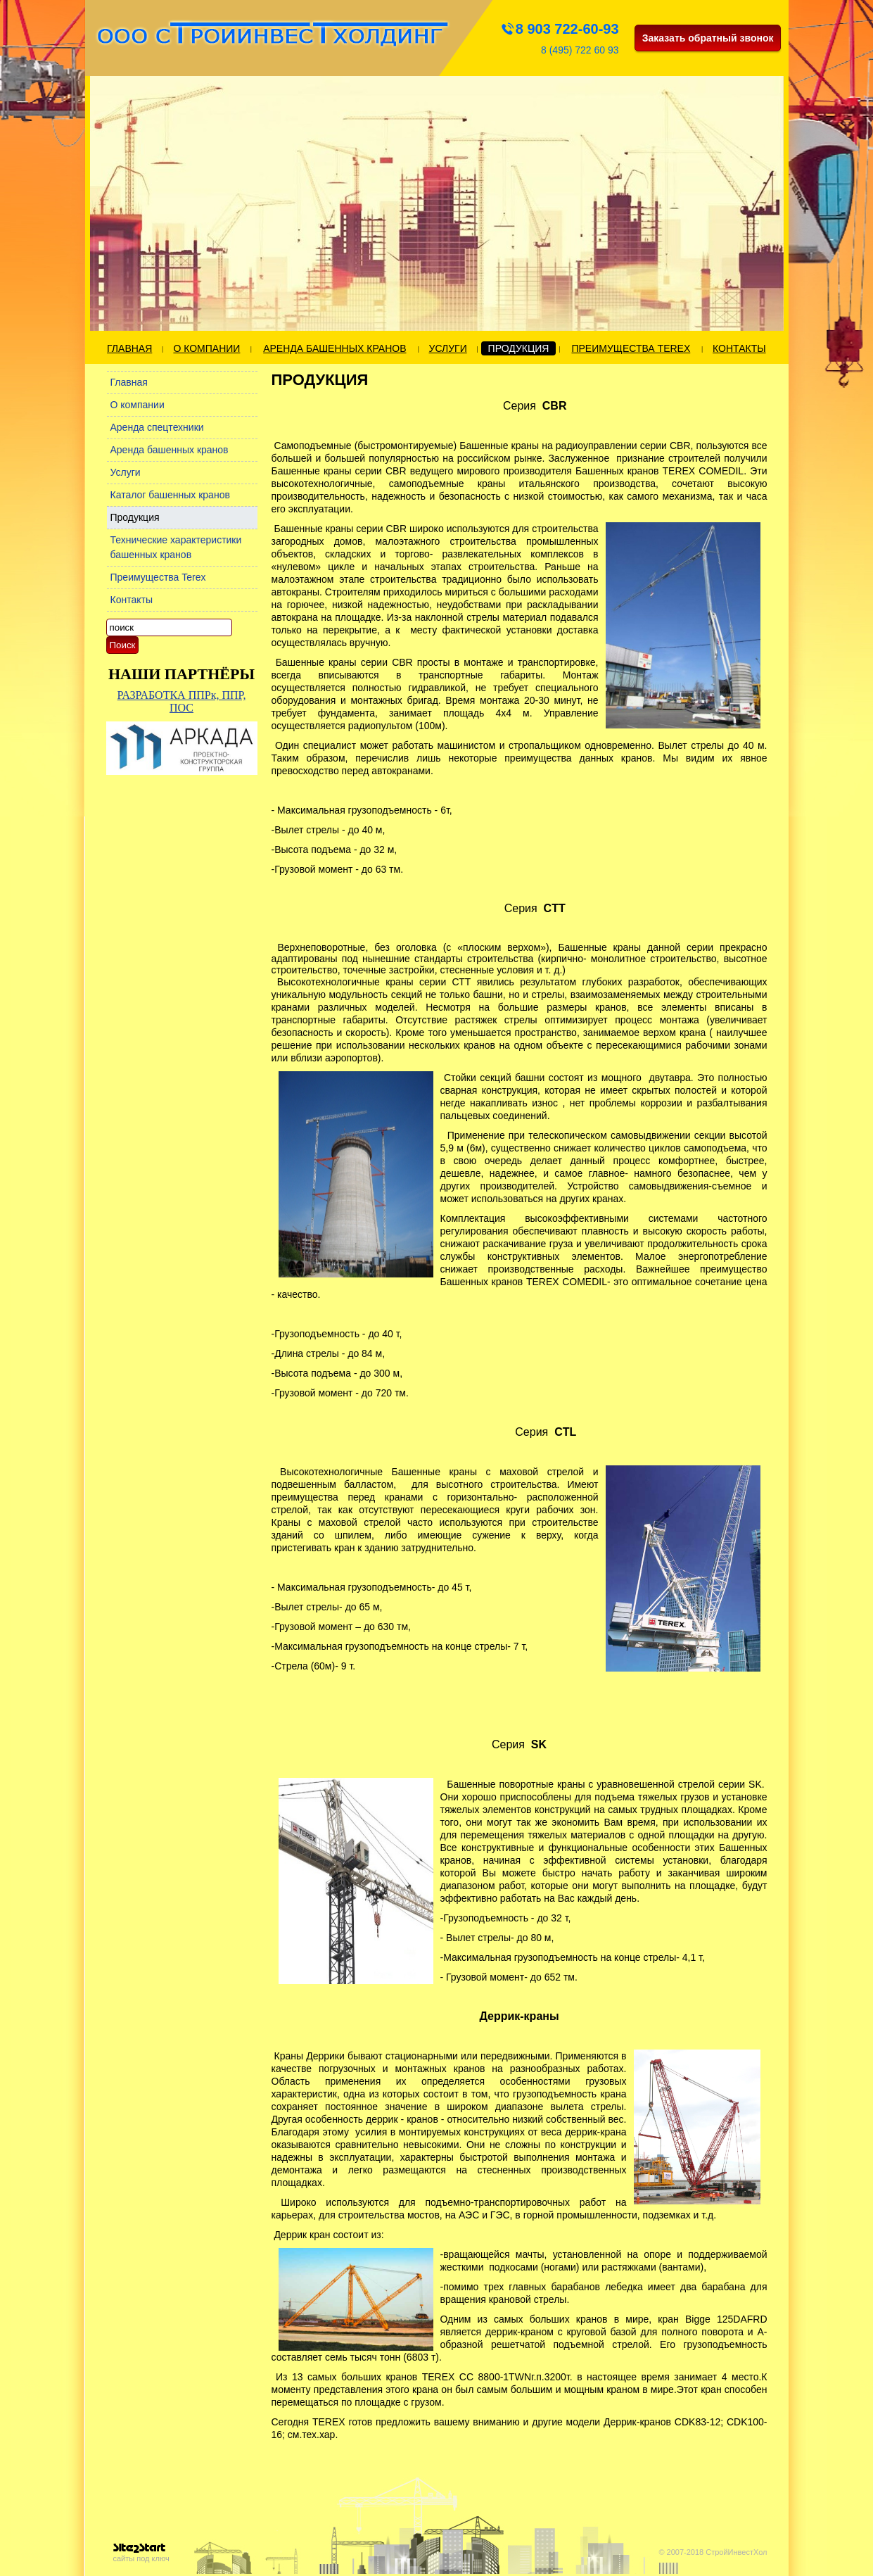 This screenshot has height=2576, width=873. I want to click on Каталог башенных кранов, so click(170, 494).